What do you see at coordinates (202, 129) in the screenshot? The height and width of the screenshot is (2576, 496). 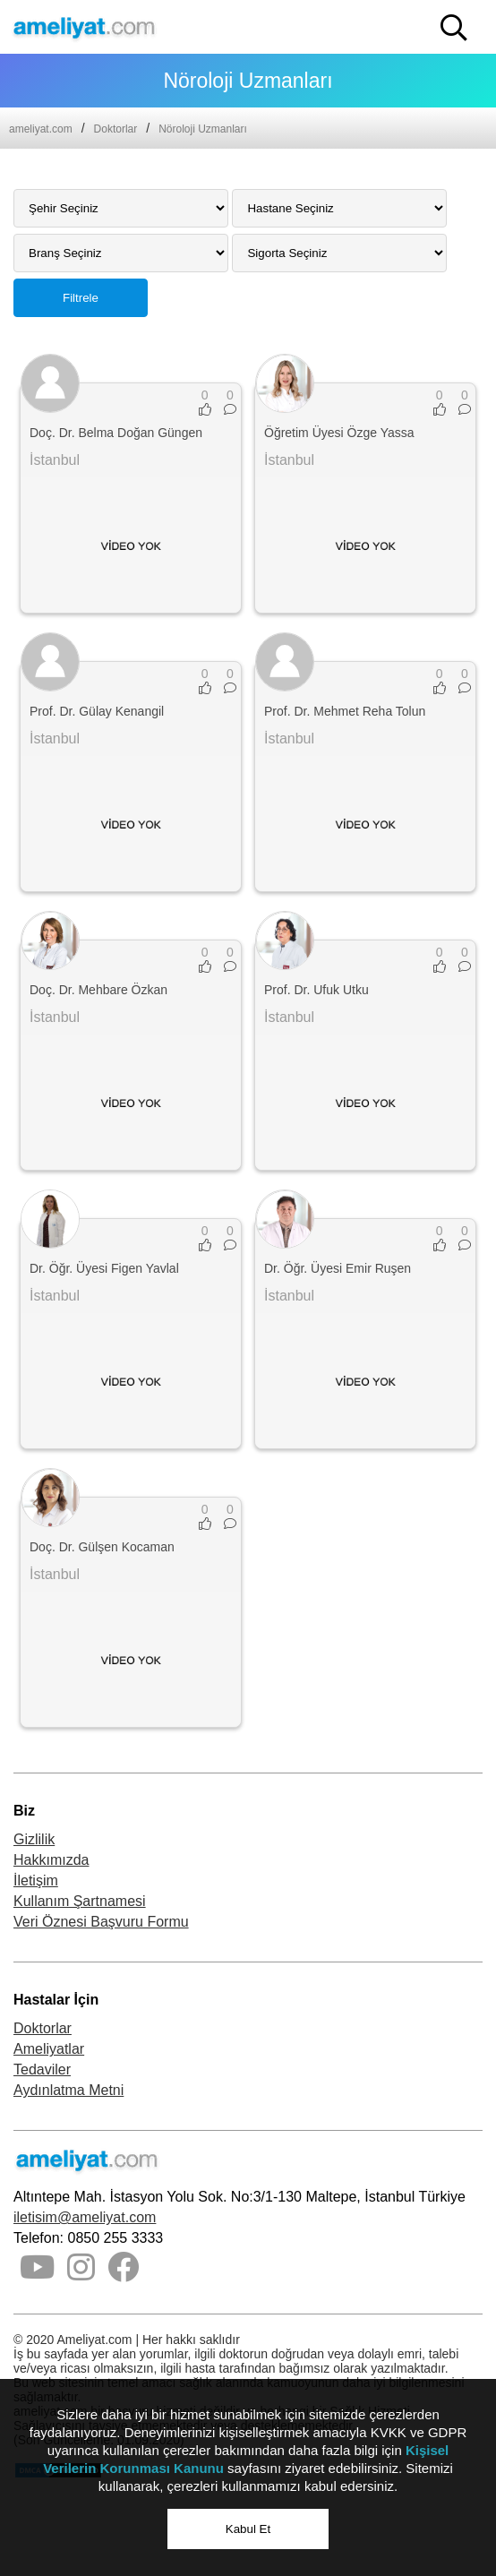 I see `Nöroloji Uzmanları` at bounding box center [202, 129].